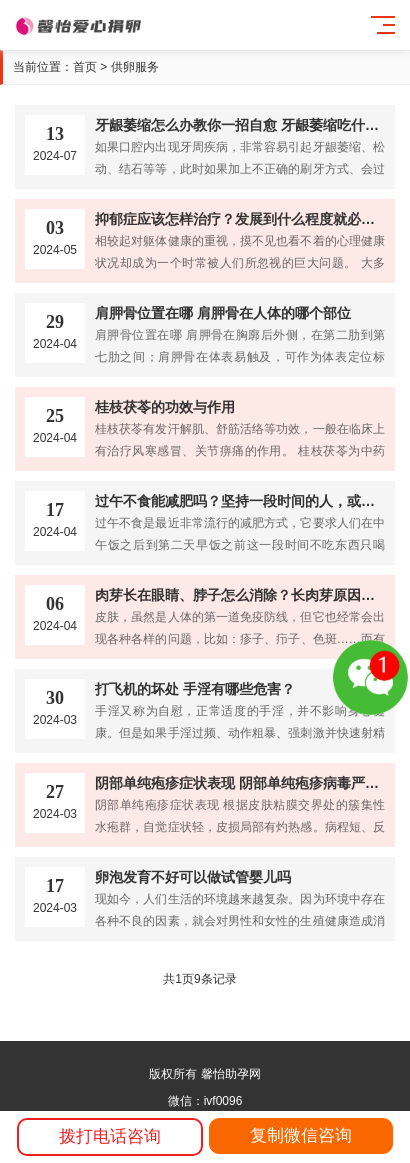 The width and height of the screenshot is (410, 1163). What do you see at coordinates (85, 67) in the screenshot?
I see `首页` at bounding box center [85, 67].